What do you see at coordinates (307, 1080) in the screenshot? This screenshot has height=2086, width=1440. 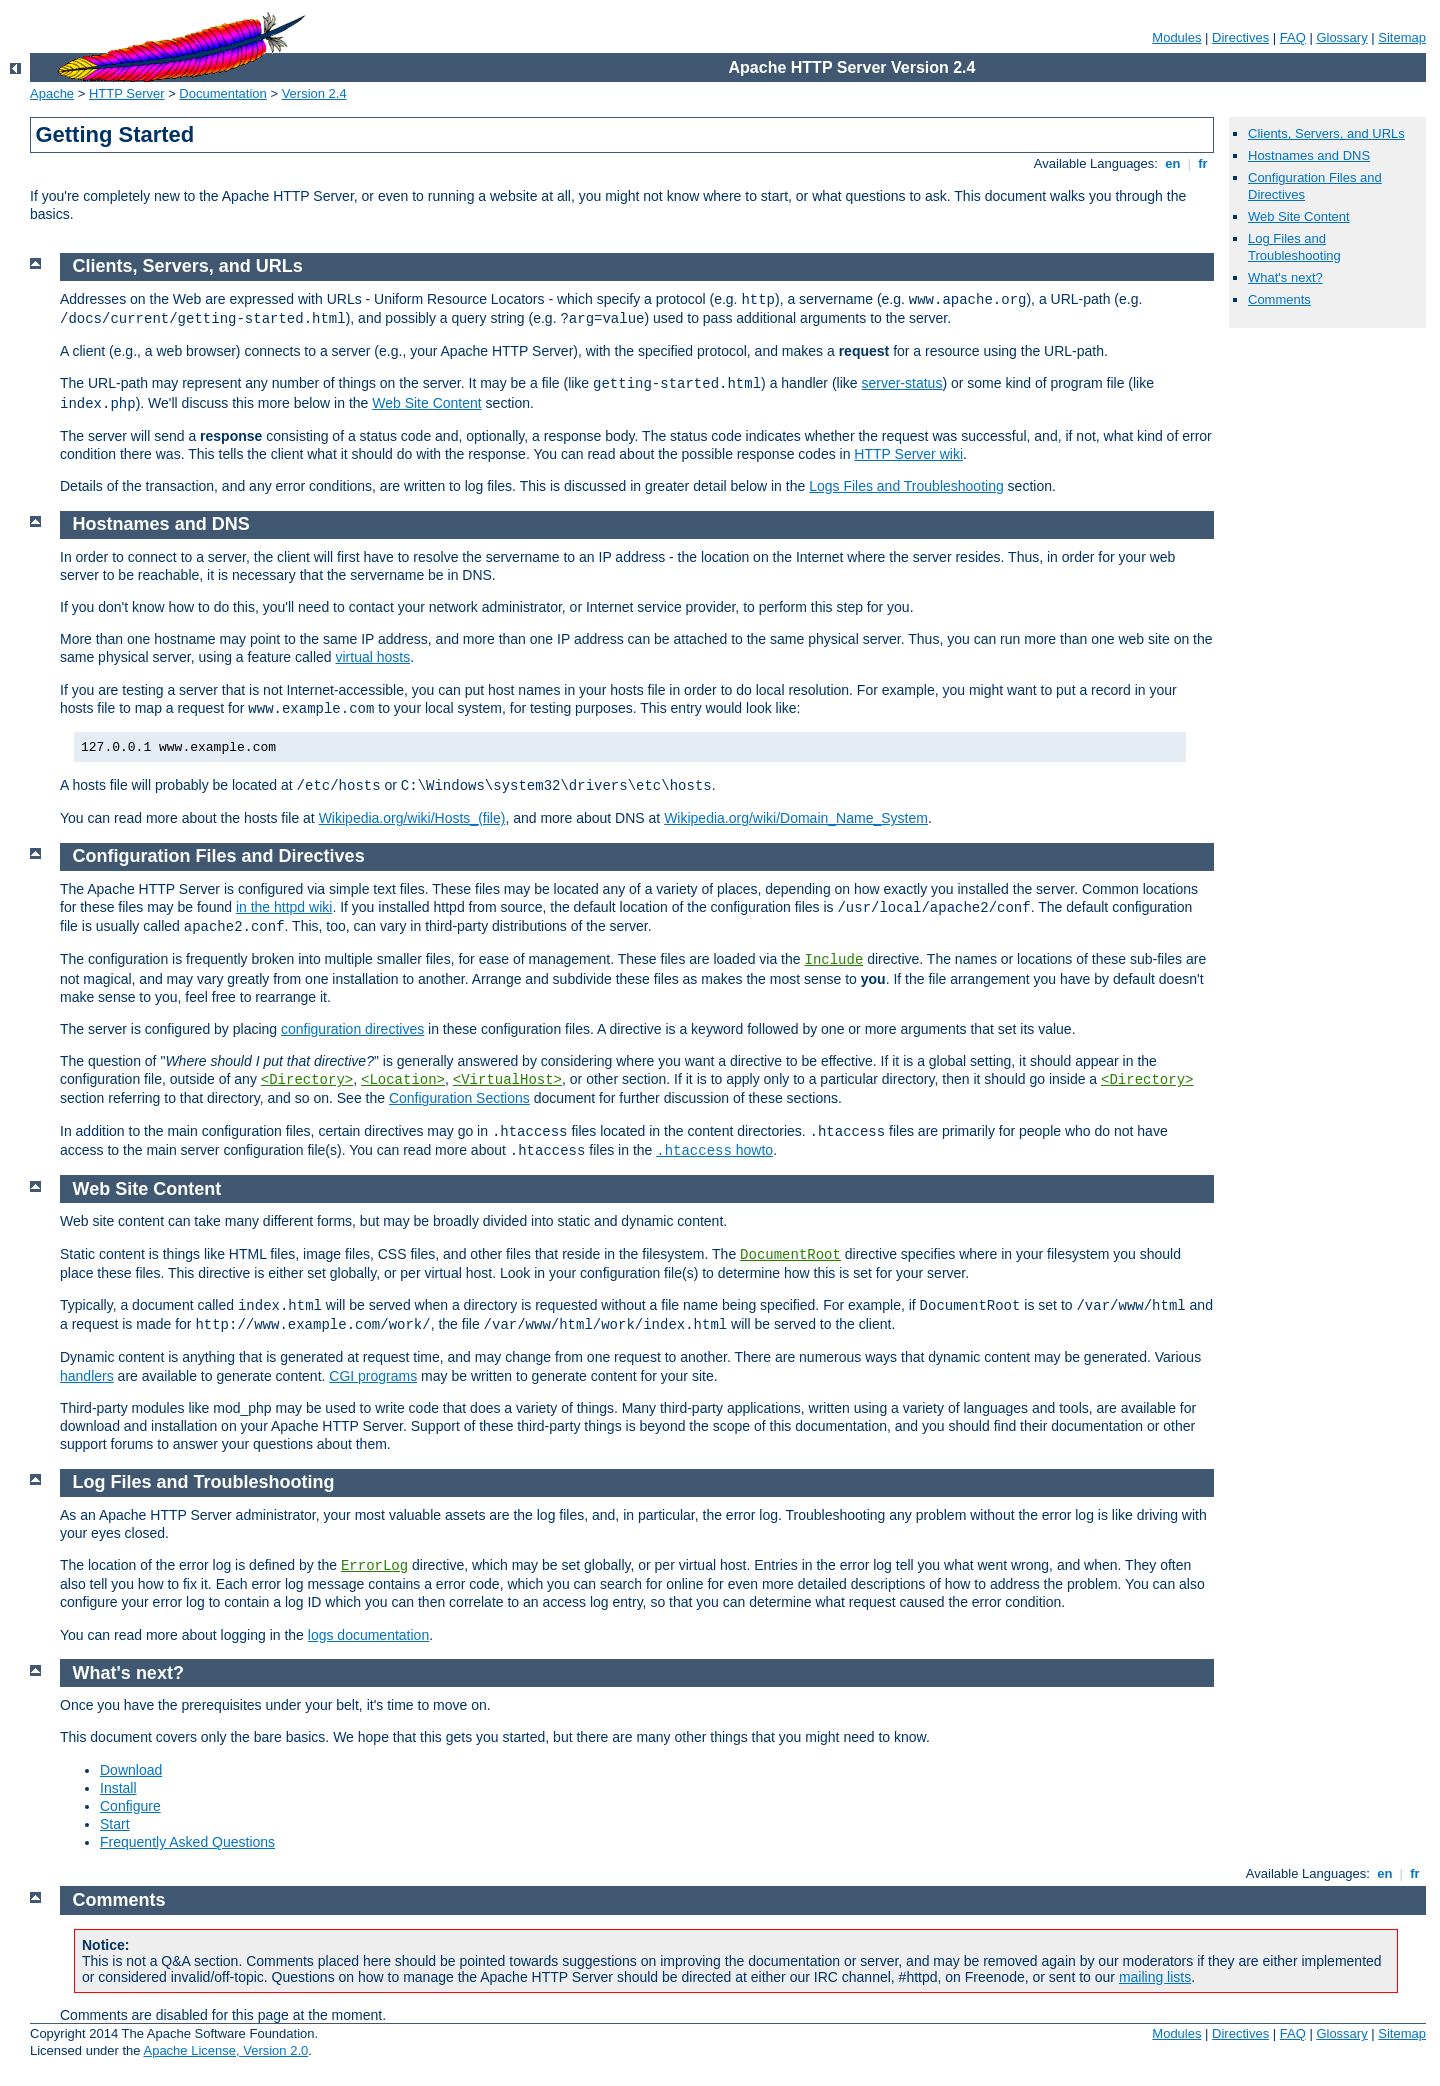 I see `<Directory>` at bounding box center [307, 1080].